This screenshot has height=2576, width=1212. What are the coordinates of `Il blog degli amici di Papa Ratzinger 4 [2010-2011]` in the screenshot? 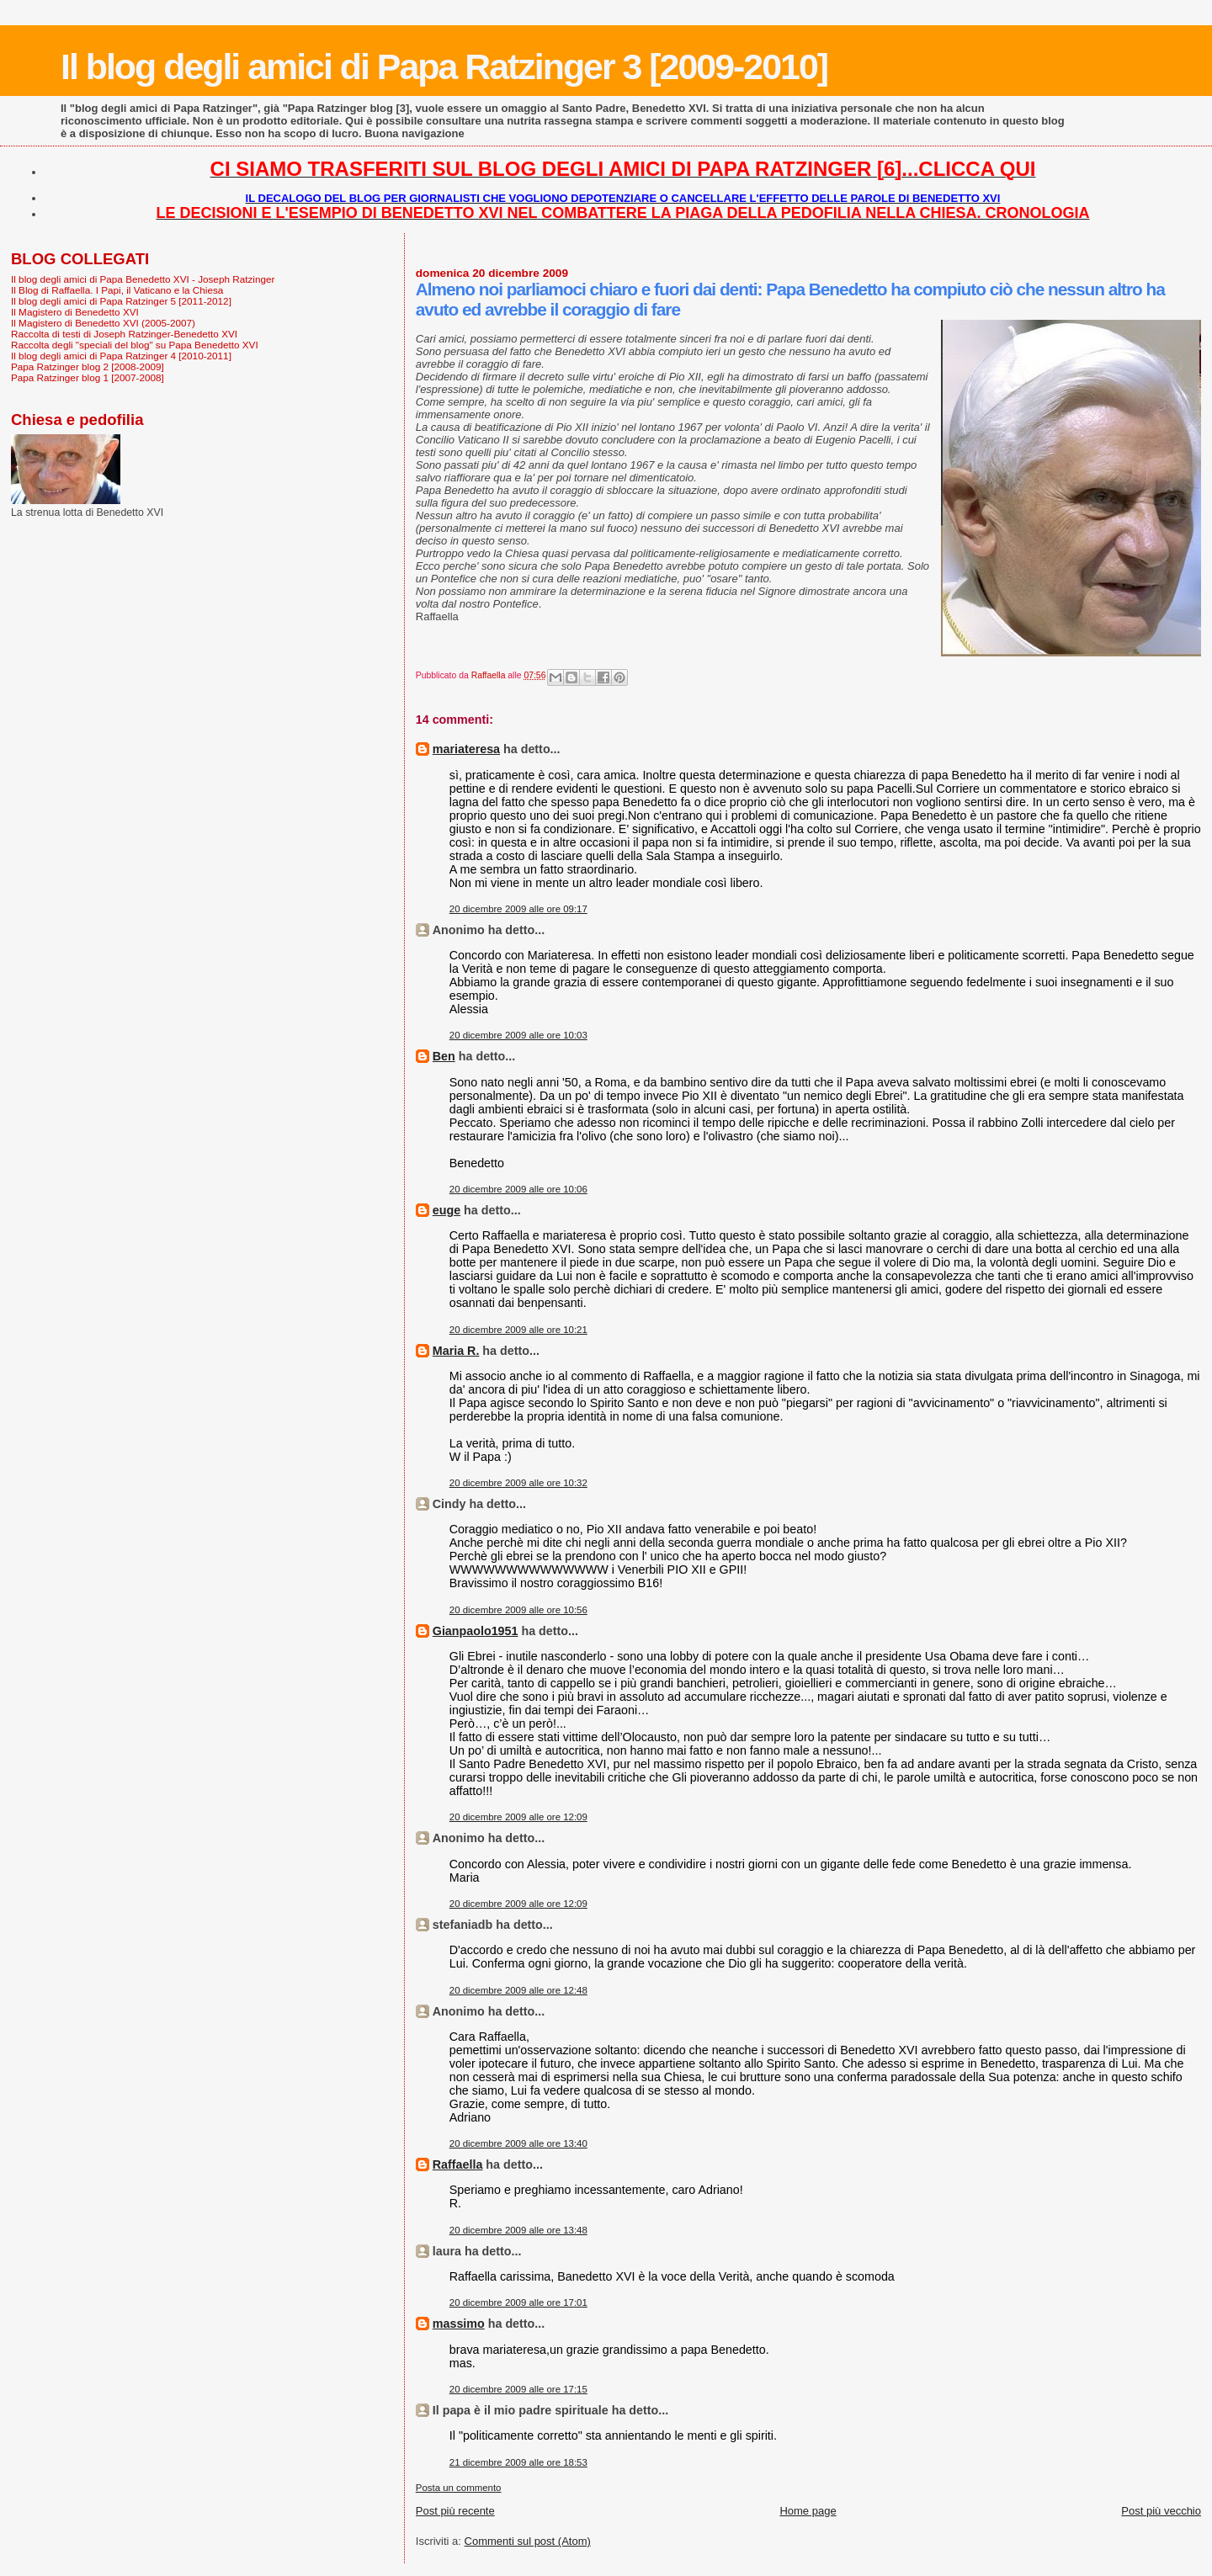 It's located at (121, 355).